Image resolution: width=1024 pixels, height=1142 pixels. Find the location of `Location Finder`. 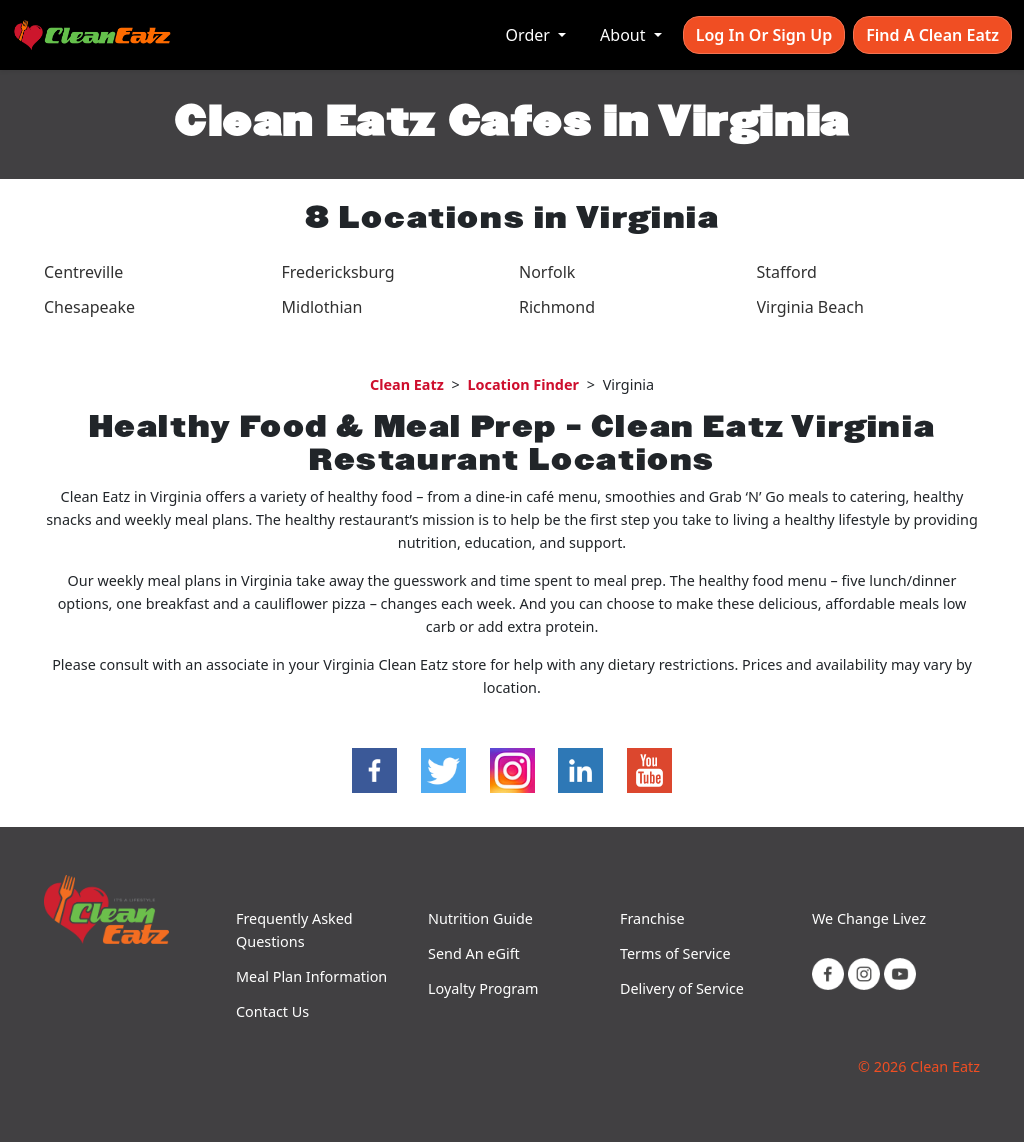

Location Finder is located at coordinates (523, 384).